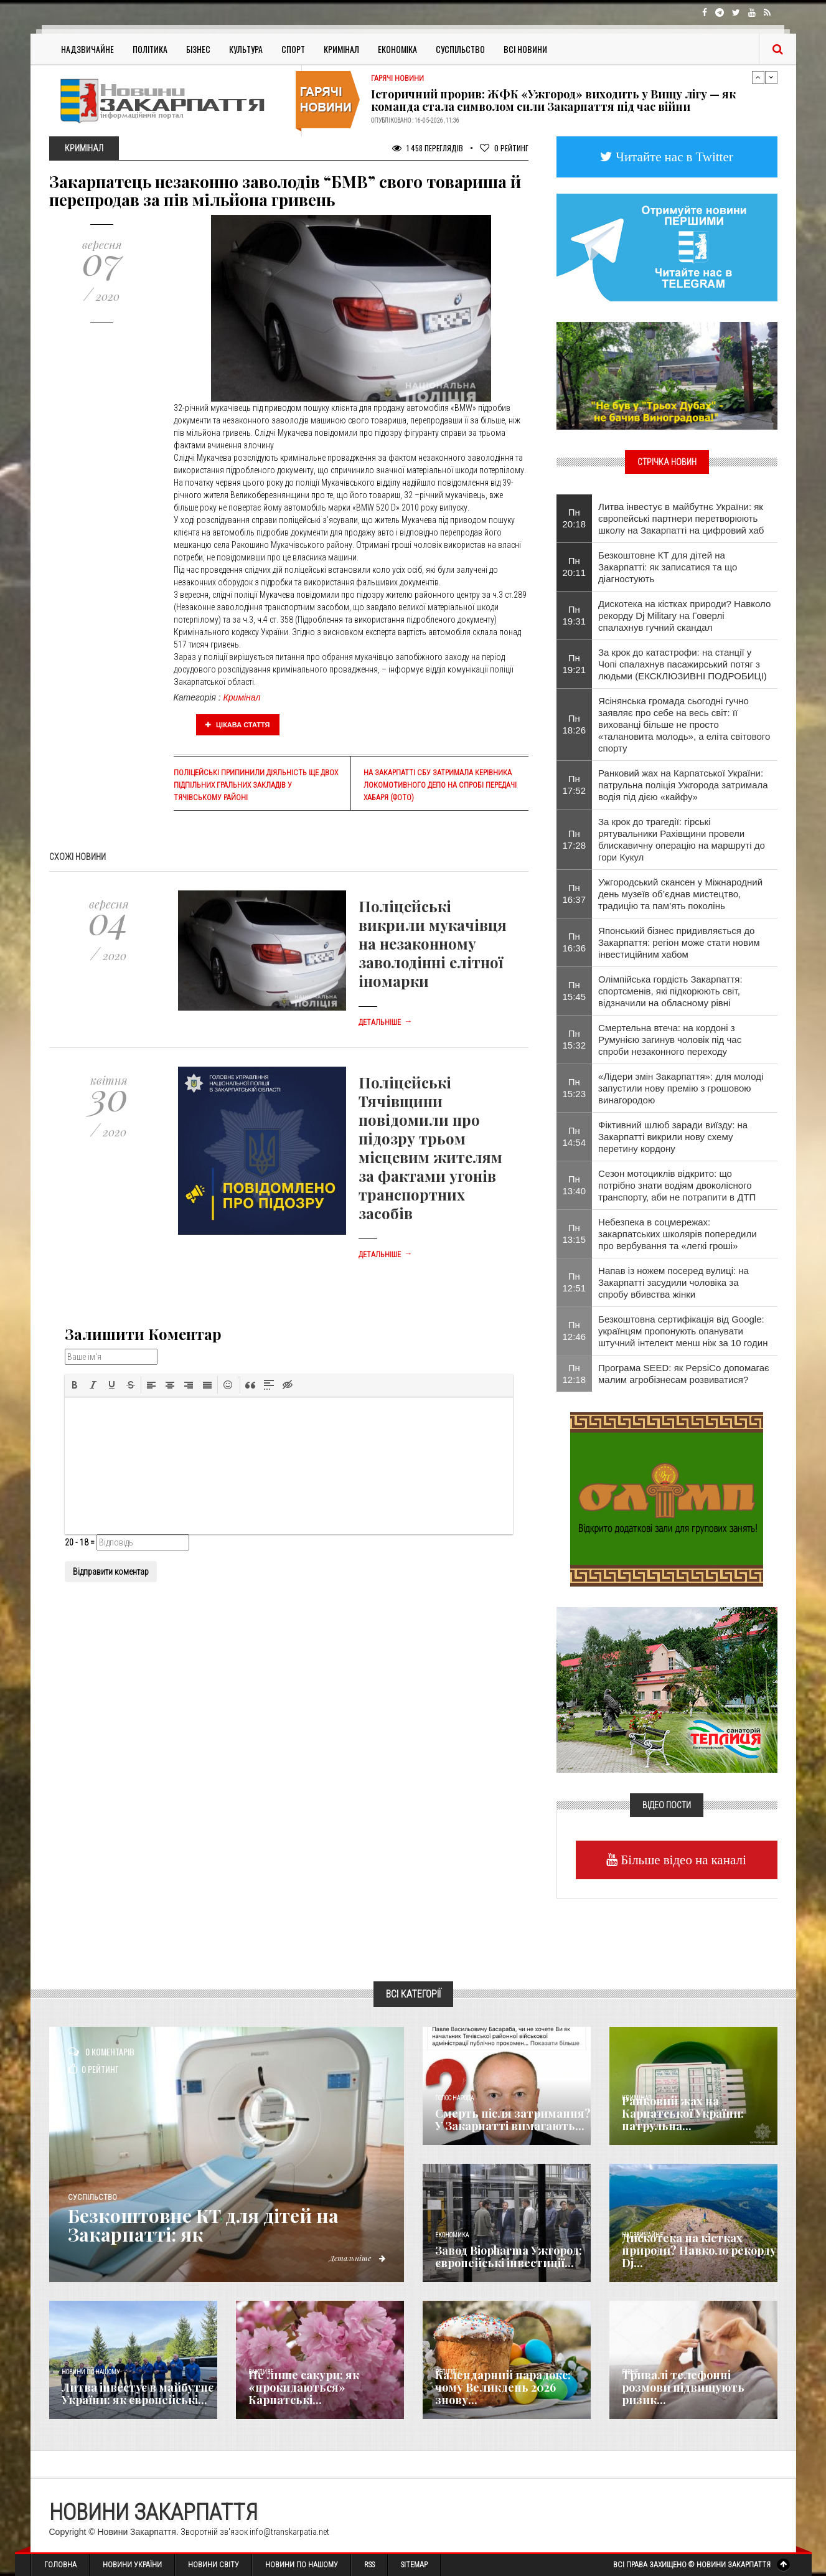 The height and width of the screenshot is (2576, 826). I want to click on Previous, so click(758, 77).